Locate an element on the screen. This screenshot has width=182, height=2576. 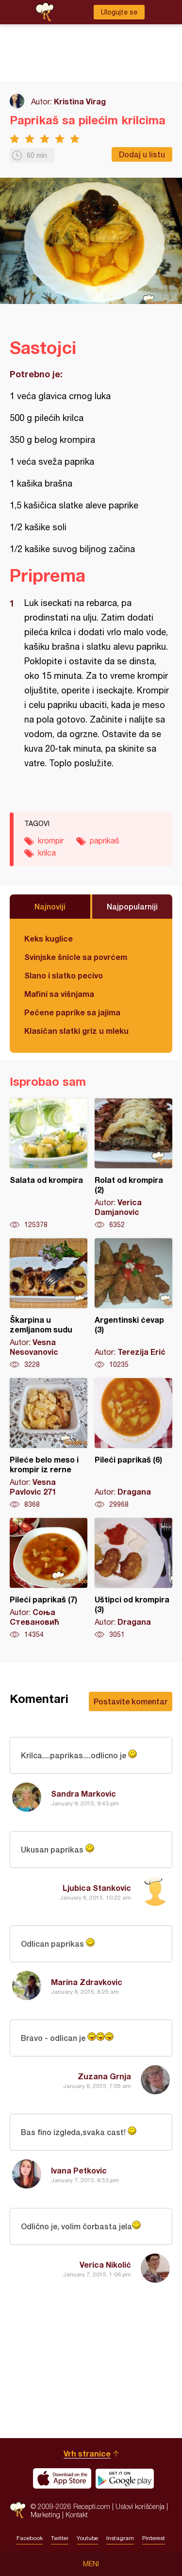
Pileći paprikaš (7) is located at coordinates (48, 1578).